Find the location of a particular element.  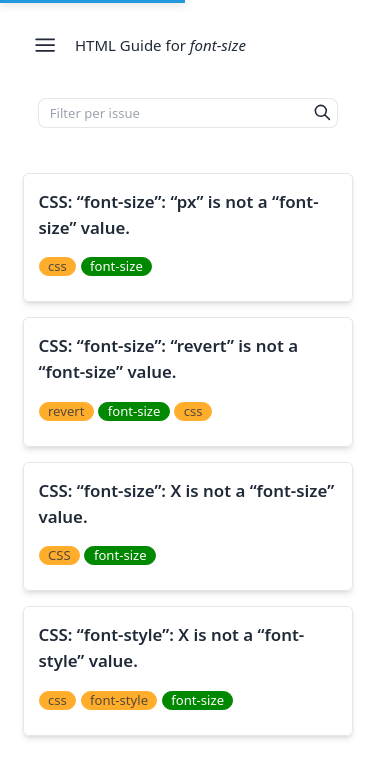

revert is located at coordinates (66, 411).